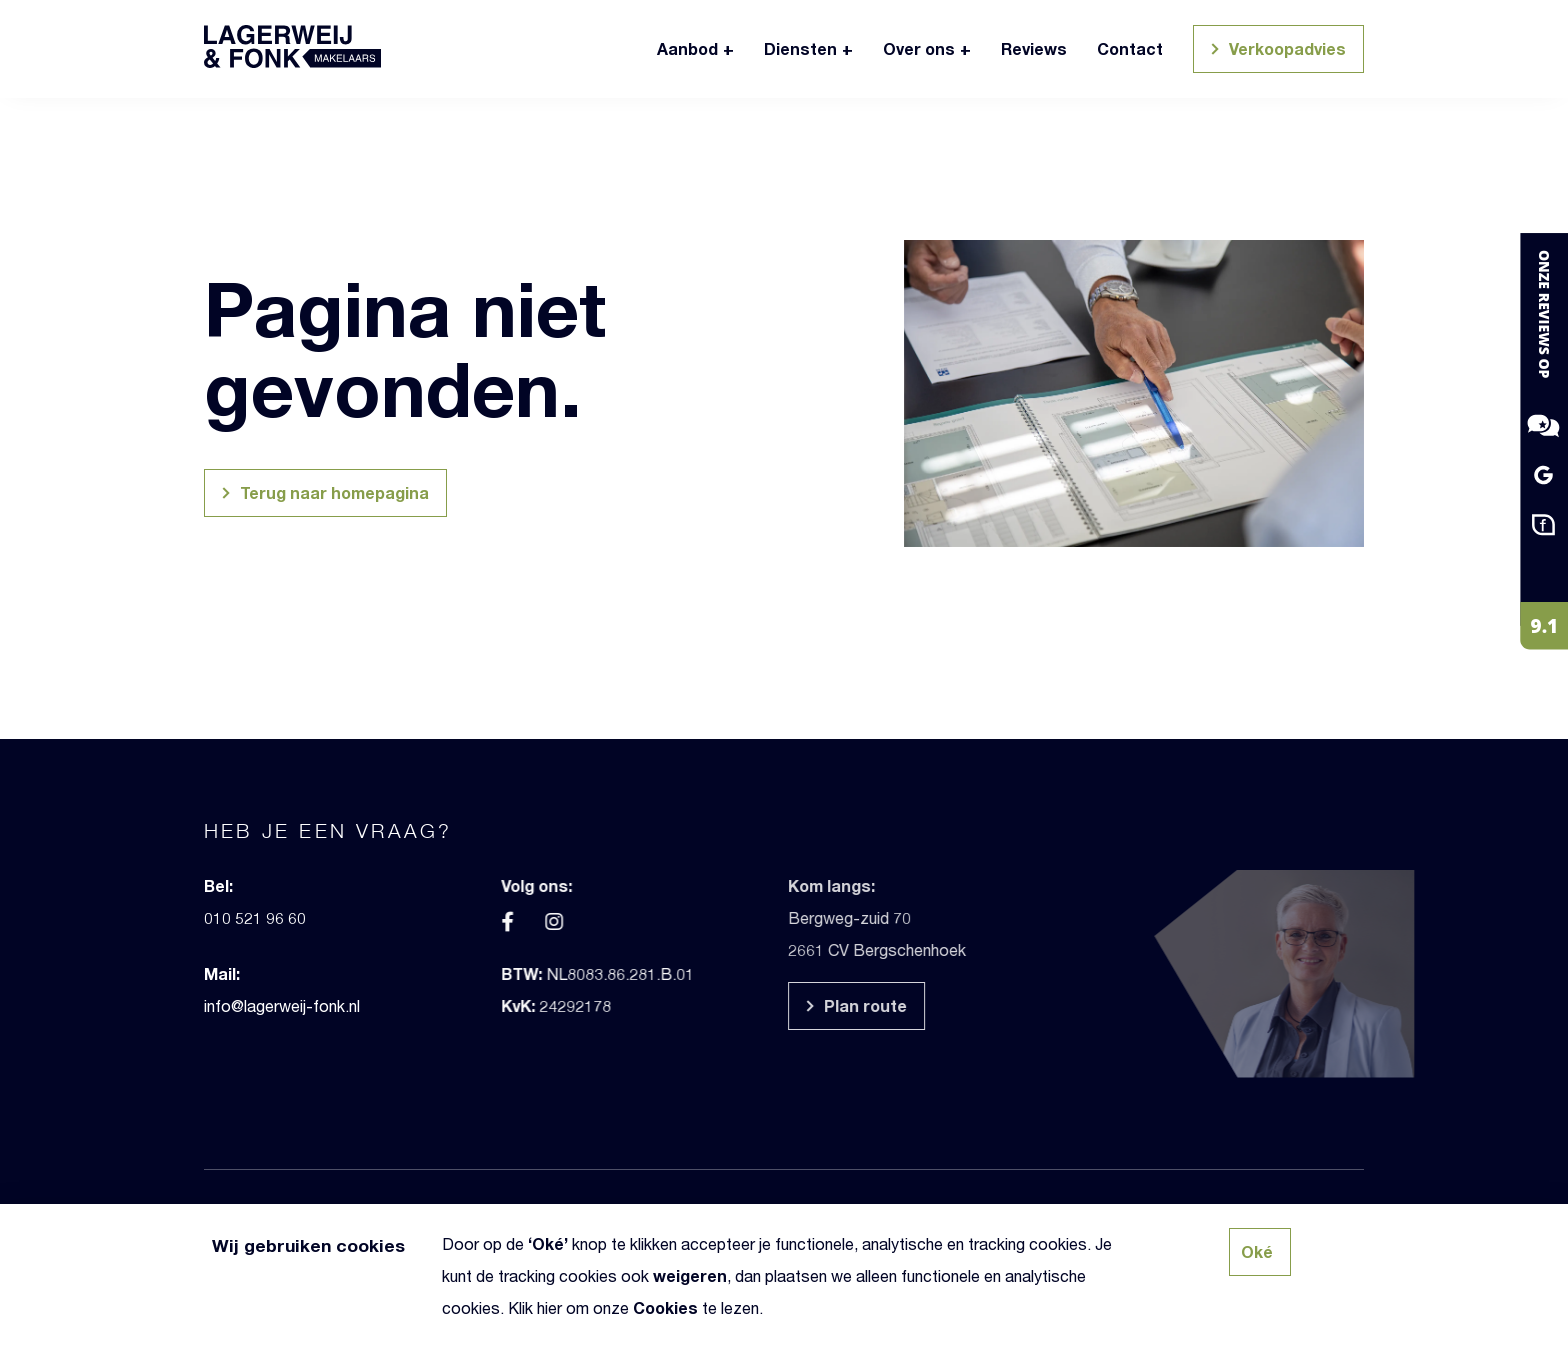 This screenshot has width=1568, height=1364. What do you see at coordinates (690, 1275) in the screenshot?
I see `weigeren` at bounding box center [690, 1275].